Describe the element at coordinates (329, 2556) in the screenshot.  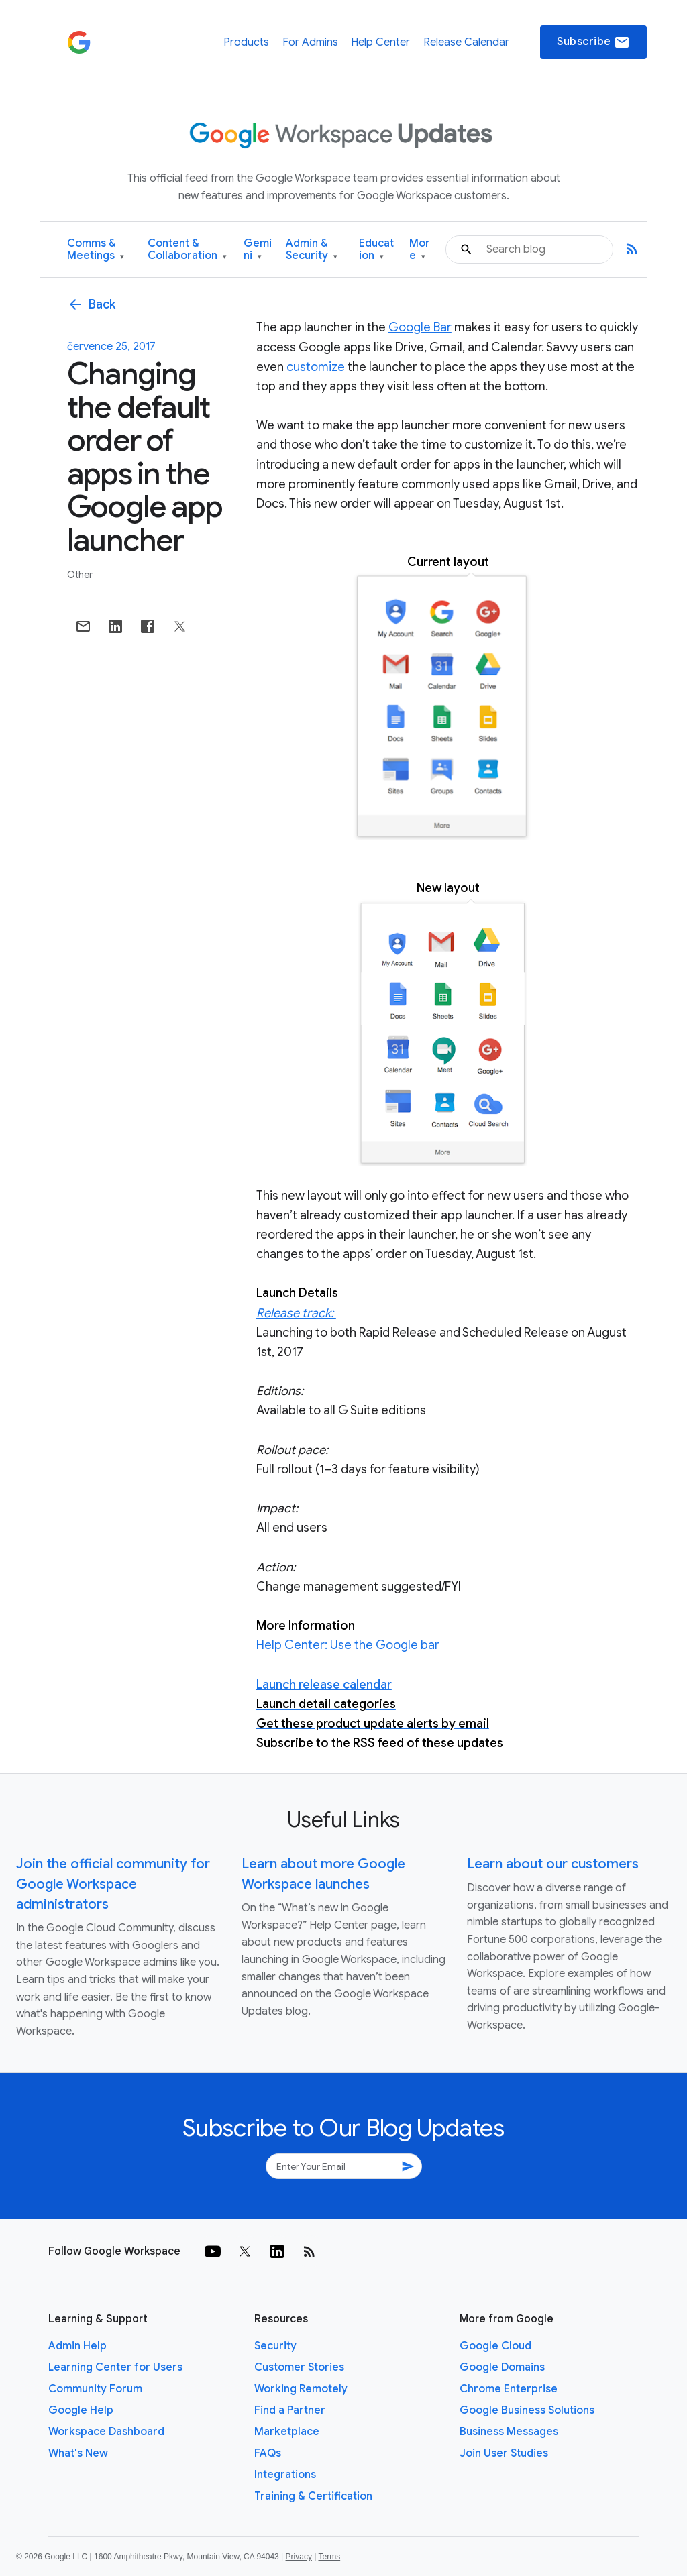
I see `Terms` at that location.